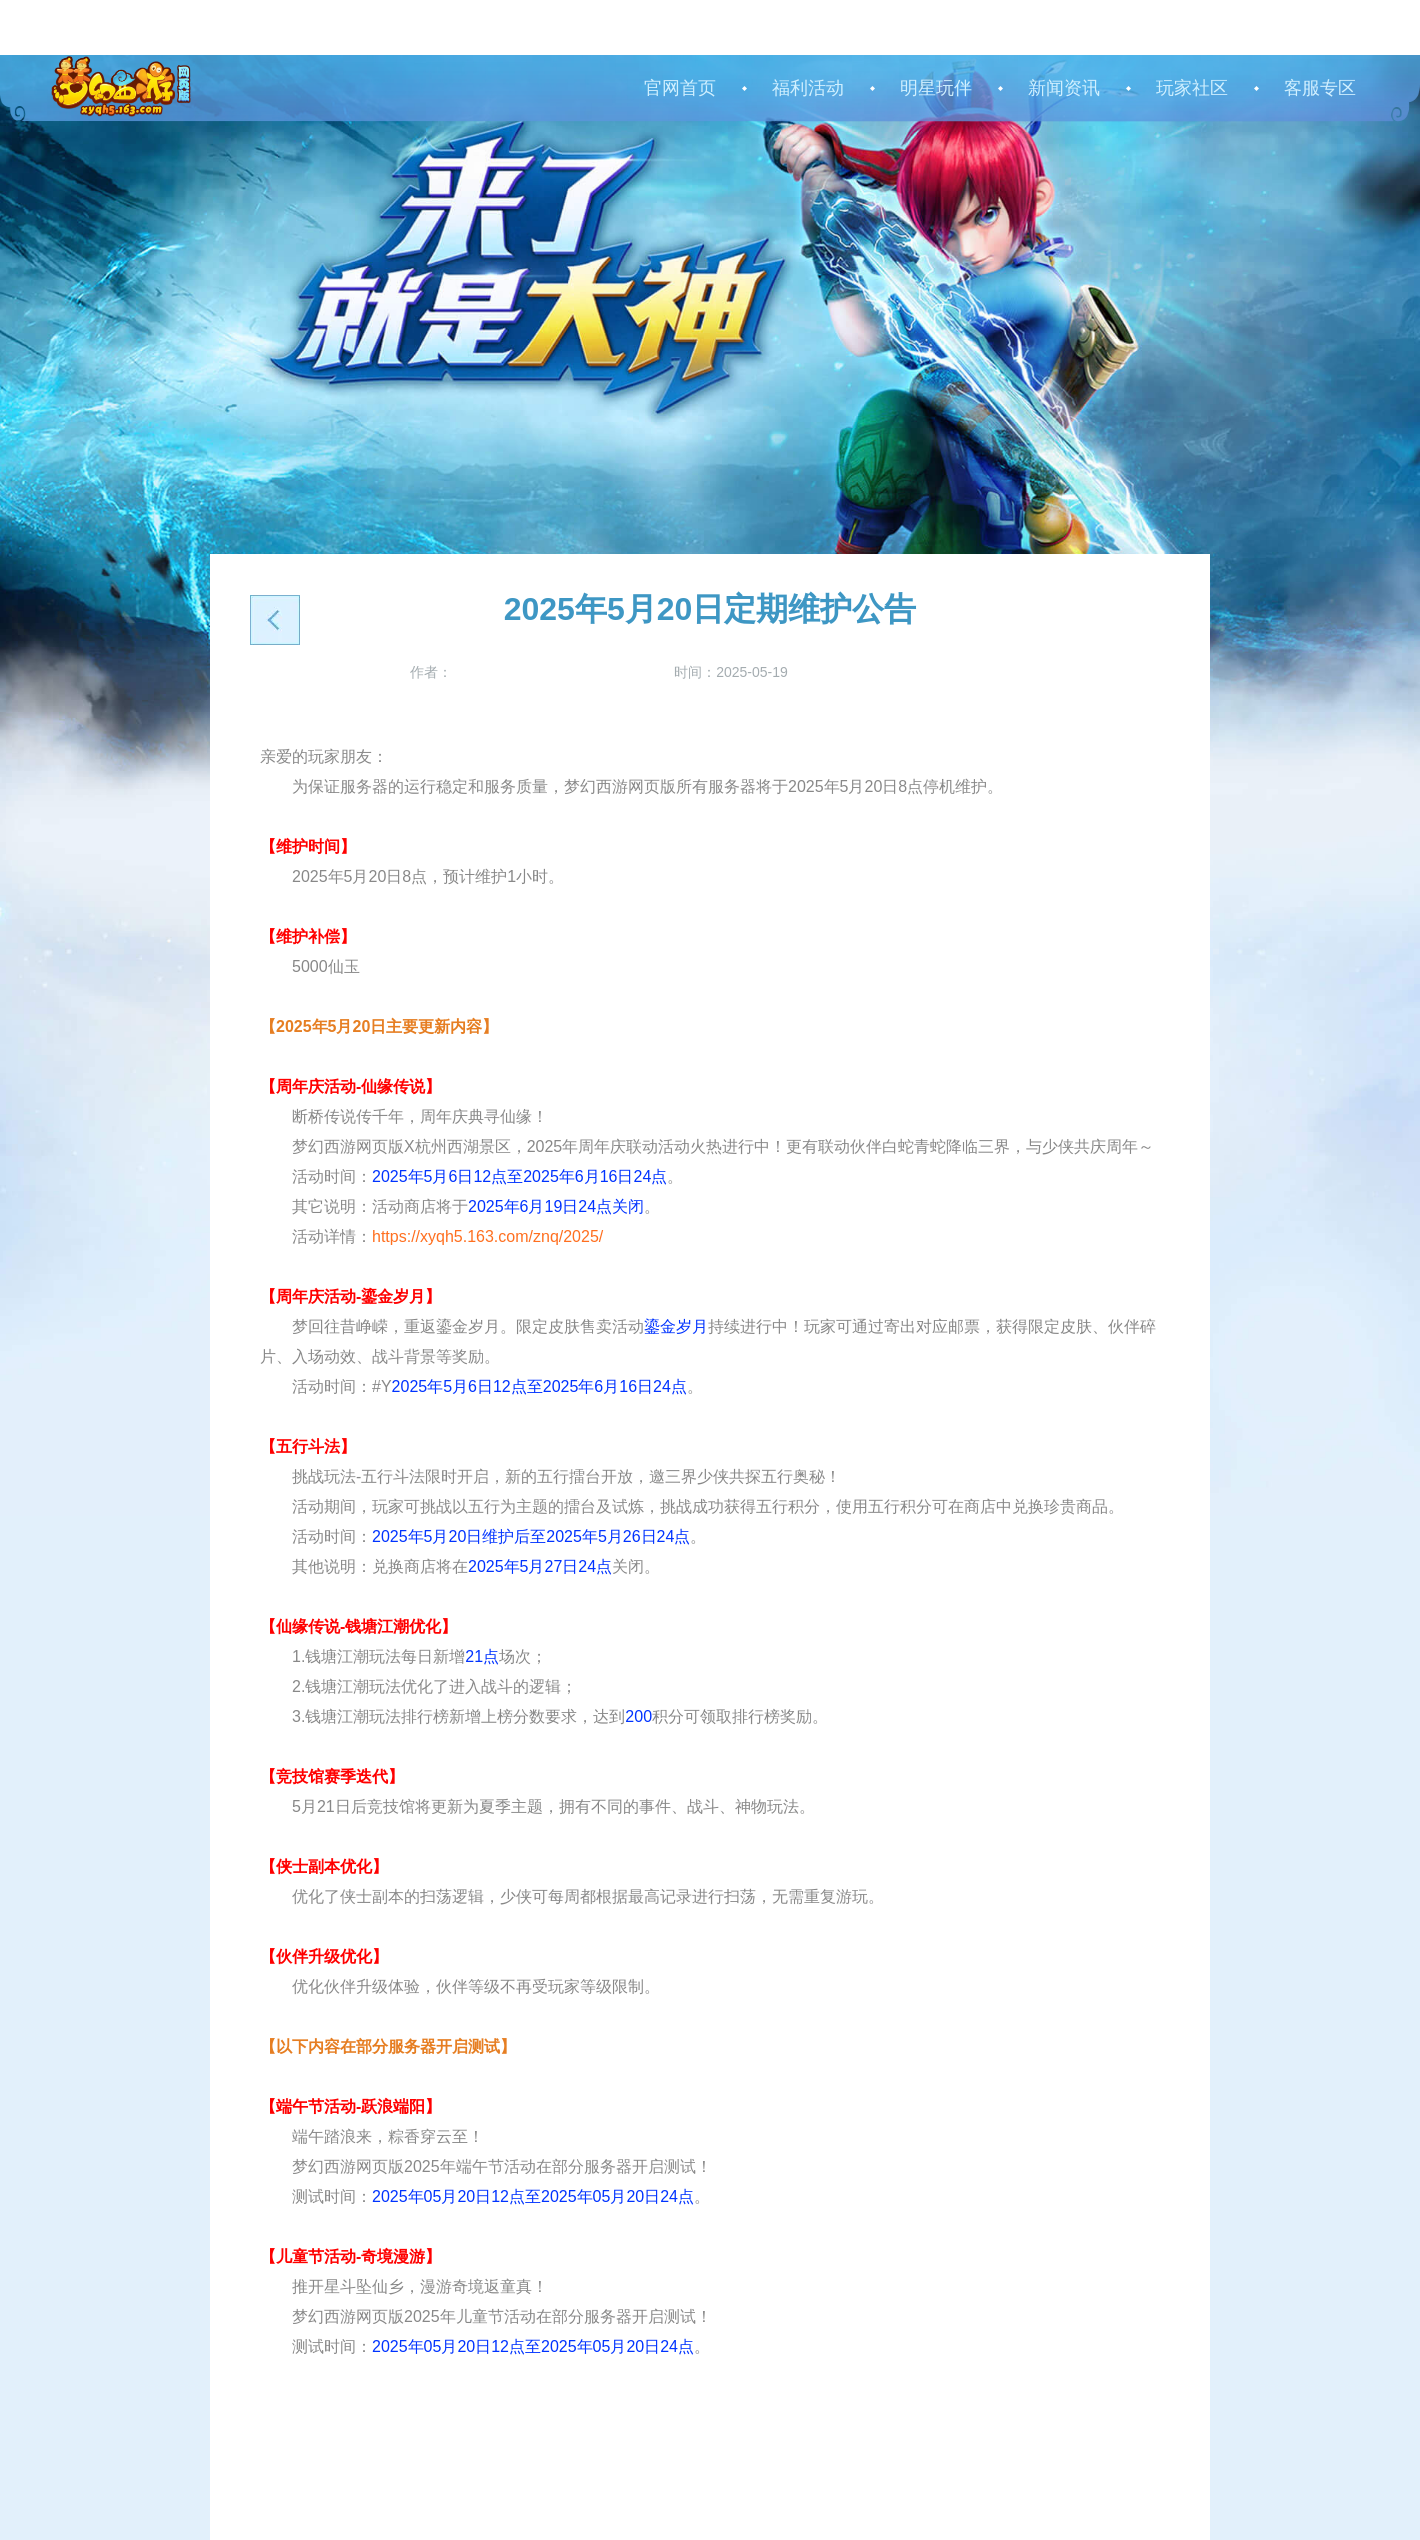  I want to click on 玩家社区, so click(1192, 88).